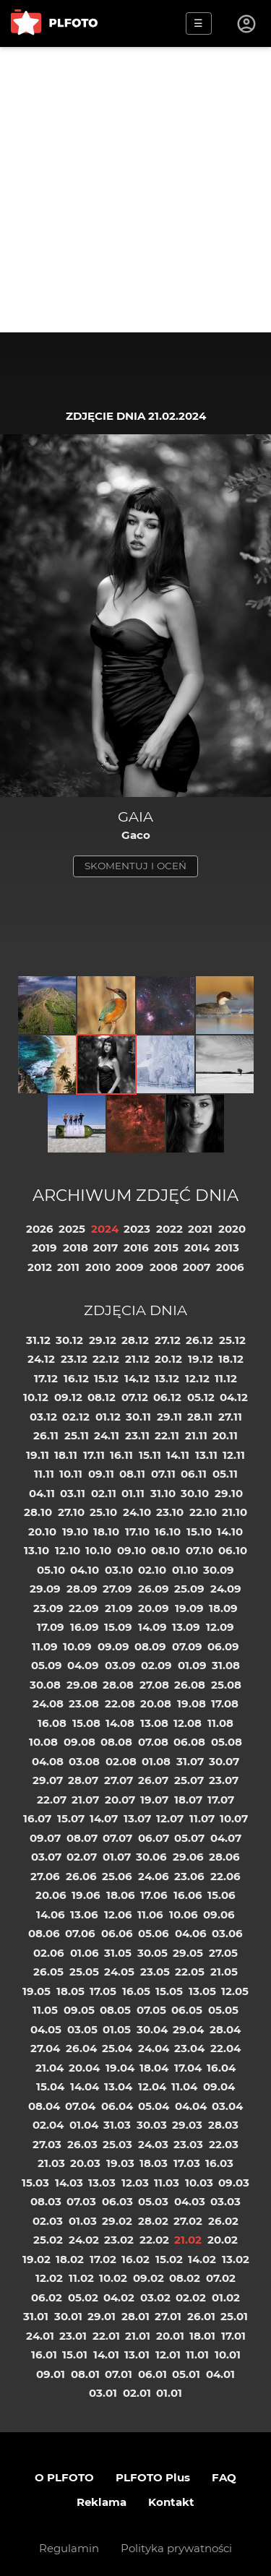 The height and width of the screenshot is (2576, 271). Describe the element at coordinates (169, 1991) in the screenshot. I see `15.05` at that location.